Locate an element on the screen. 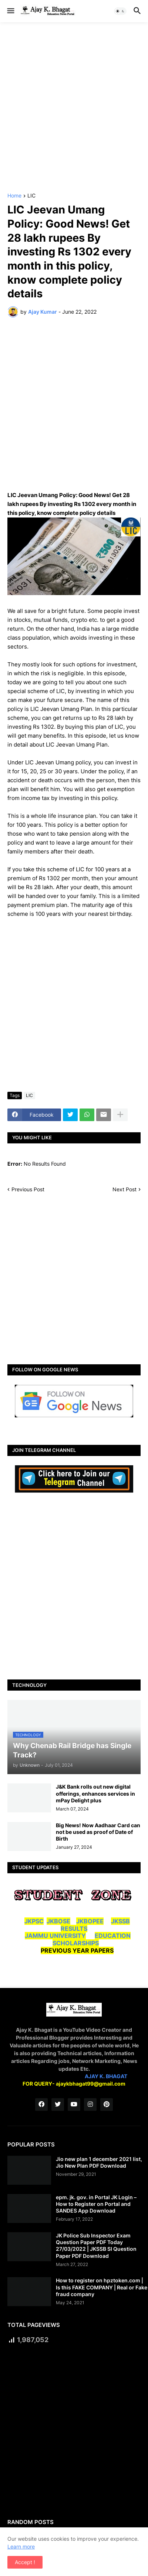 The height and width of the screenshot is (2576, 148). JAMMU UNIVERSITY is located at coordinates (55, 1935).